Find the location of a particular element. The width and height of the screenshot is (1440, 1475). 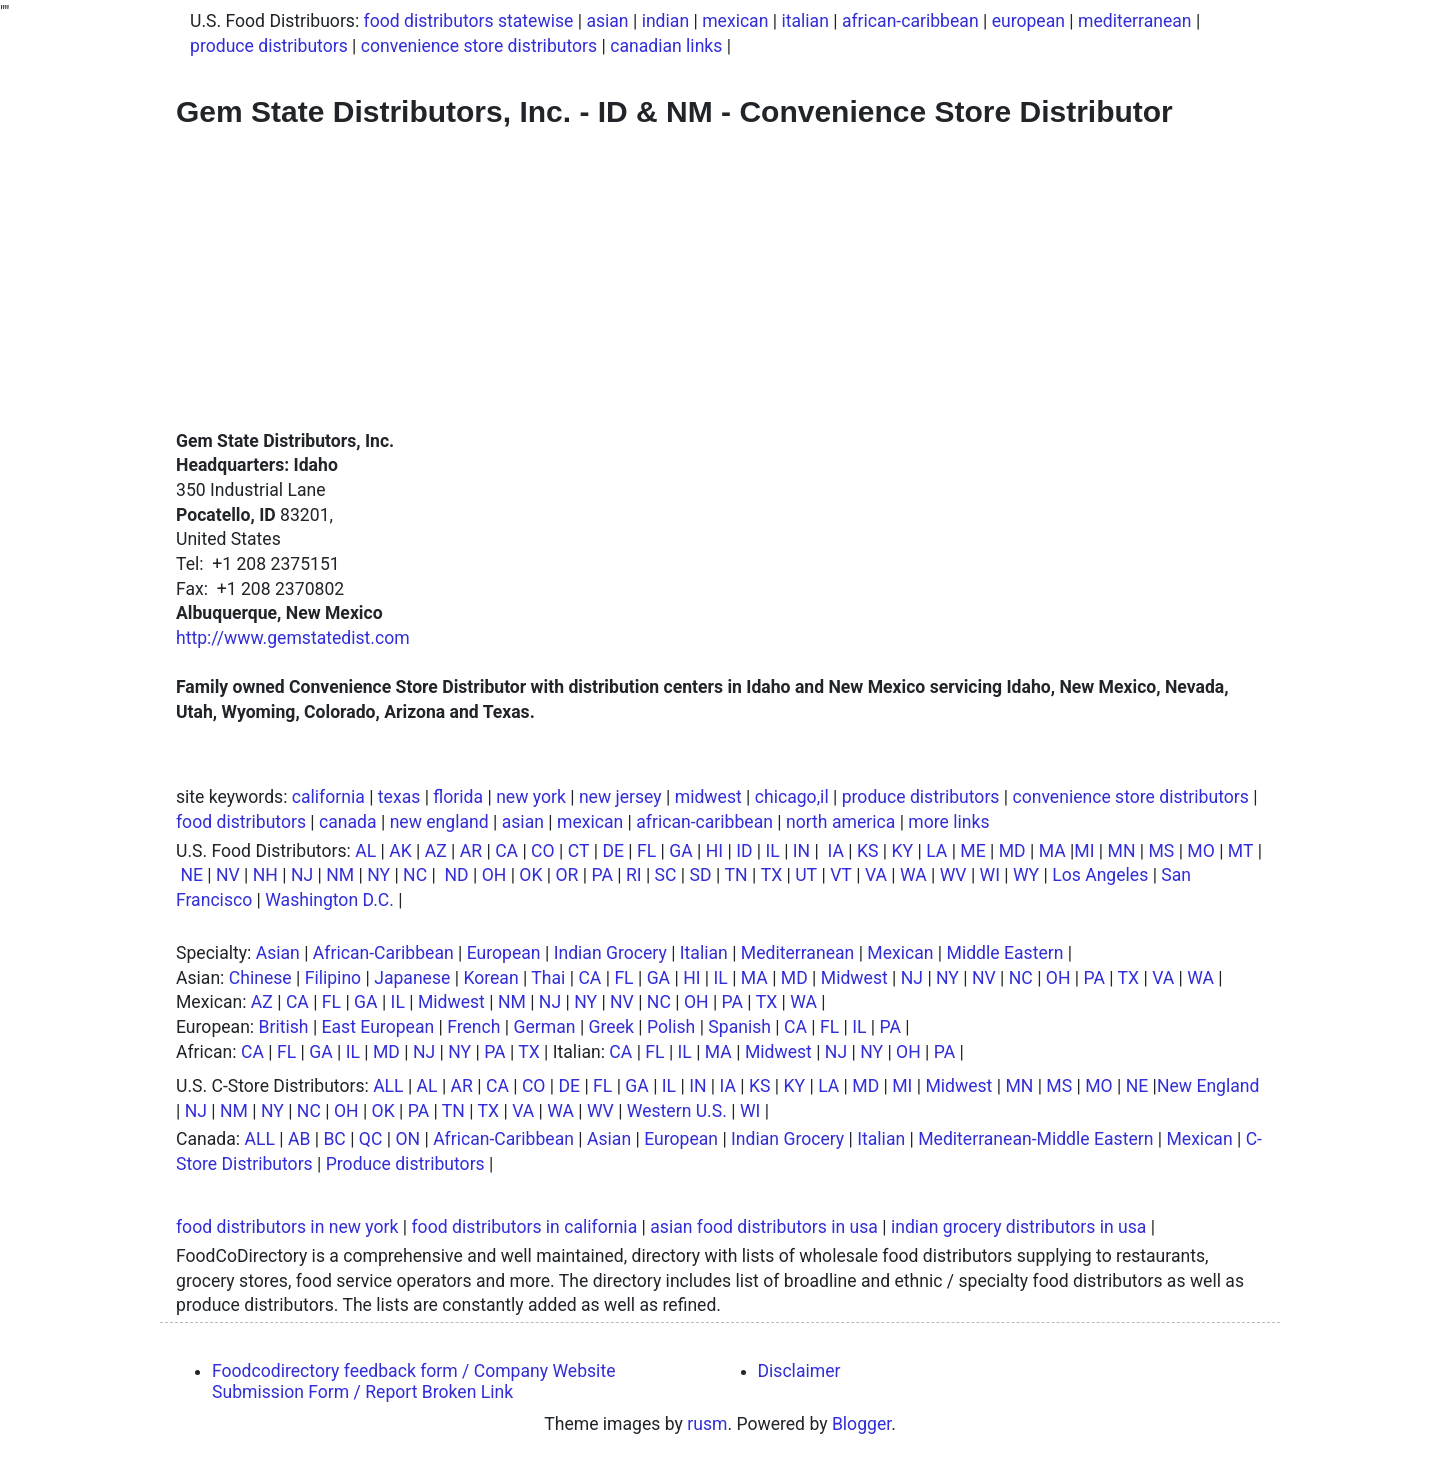

new england is located at coordinates (439, 822).